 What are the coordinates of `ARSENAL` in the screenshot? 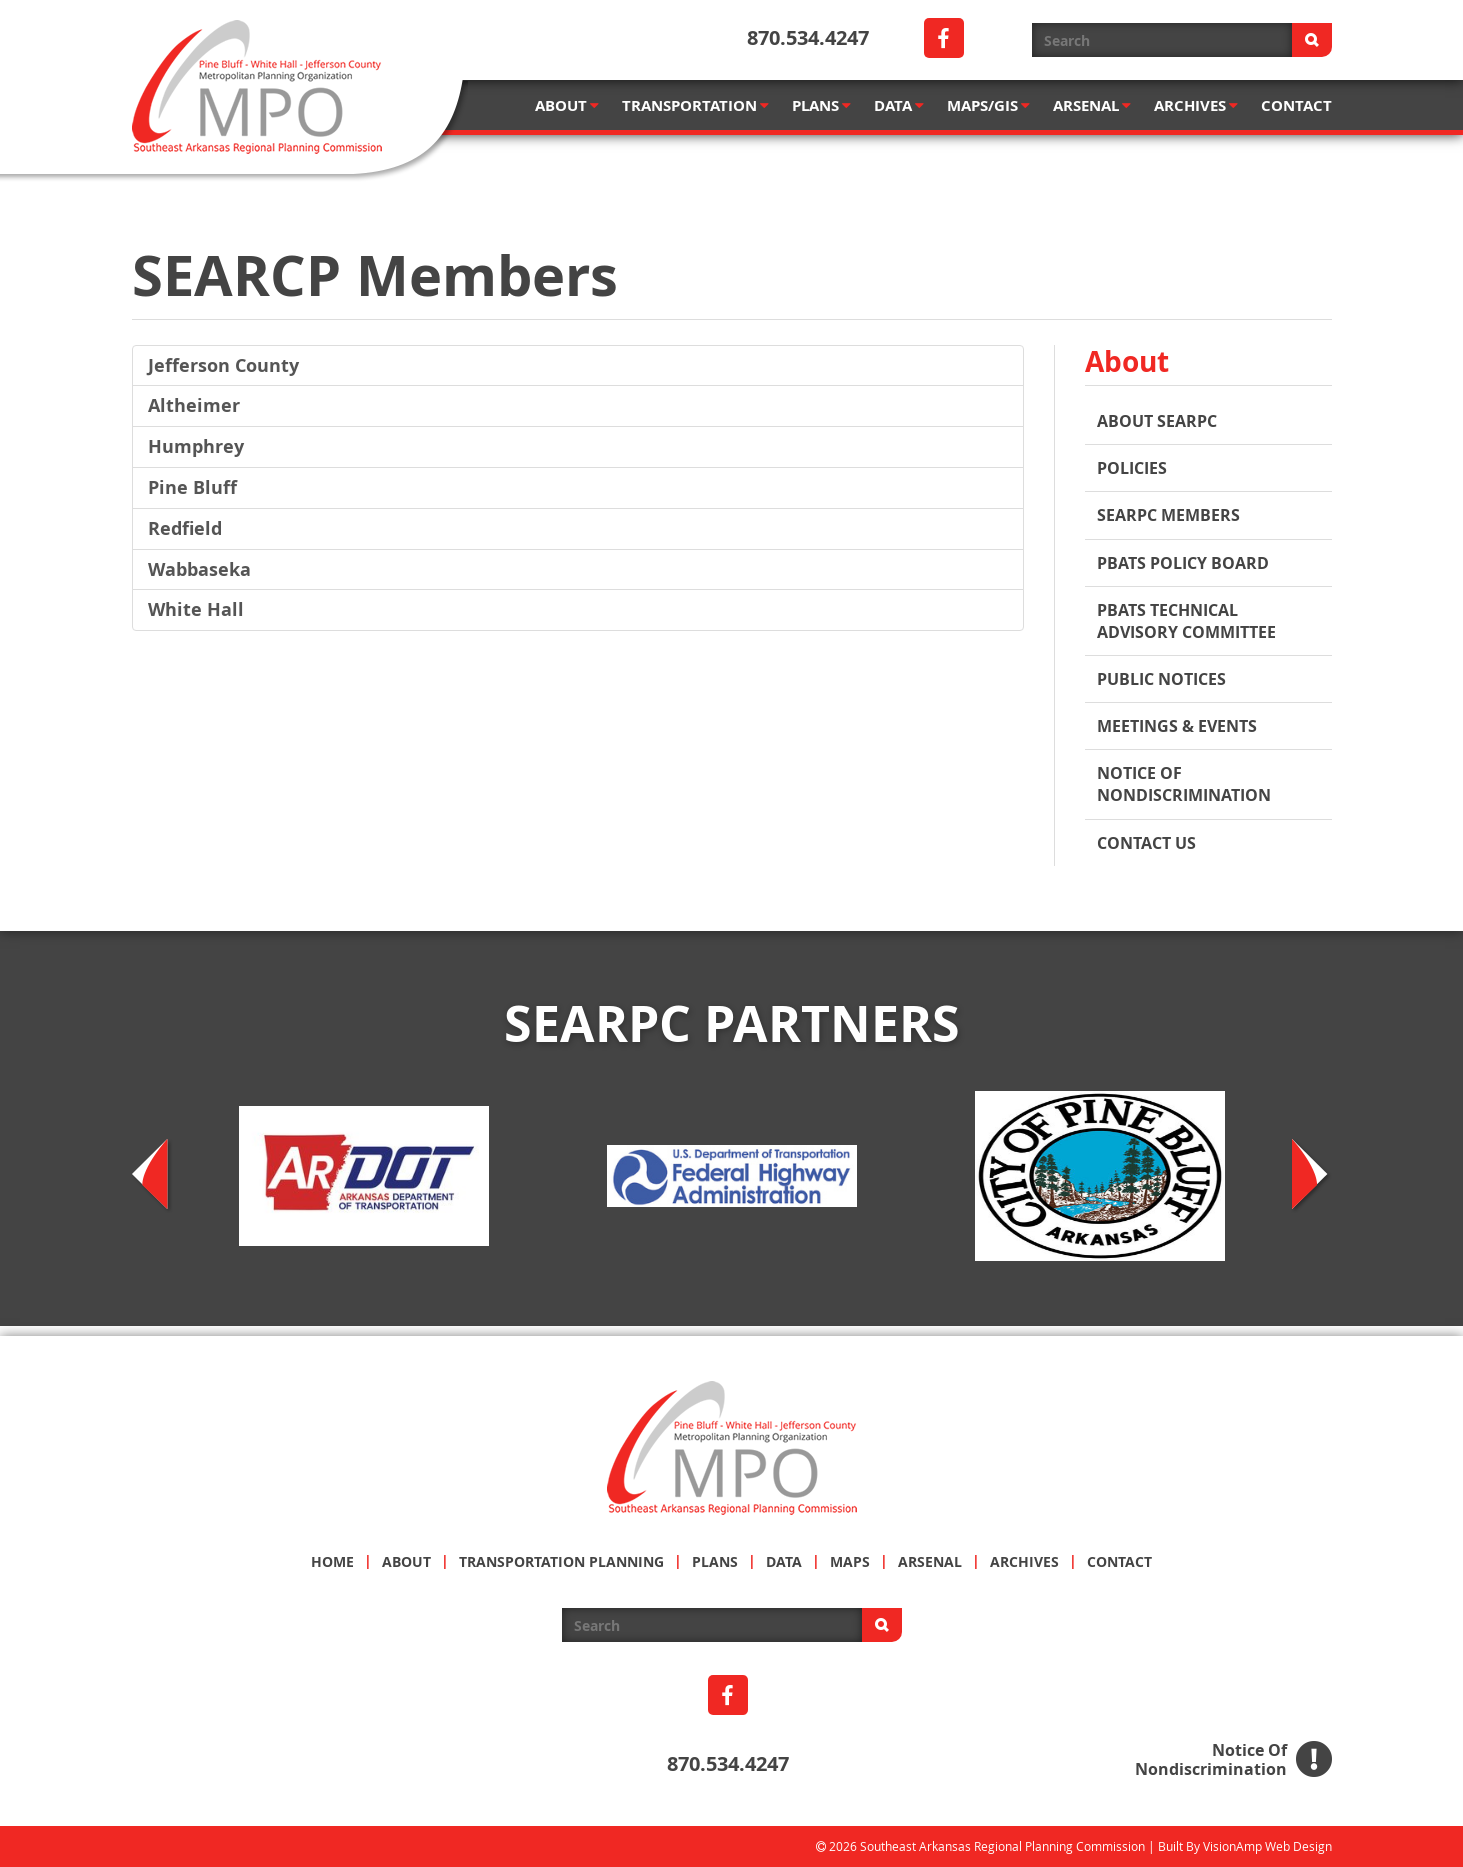 It's located at (1092, 105).